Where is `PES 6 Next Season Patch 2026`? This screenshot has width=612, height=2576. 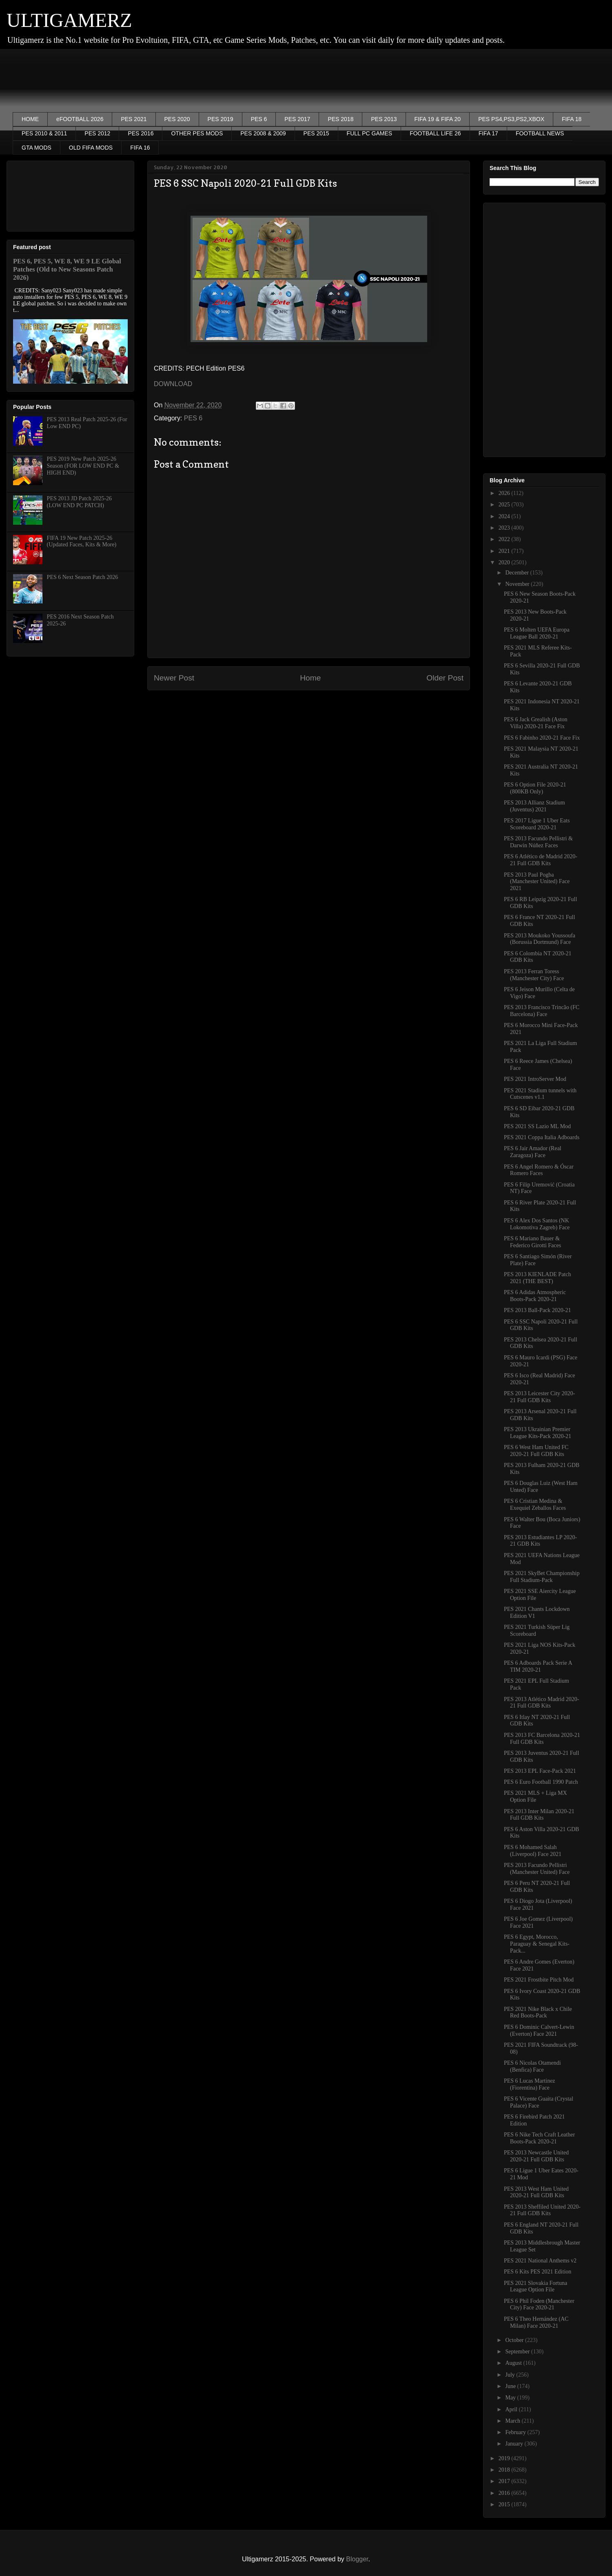 PES 6 Next Season Patch 2026 is located at coordinates (82, 577).